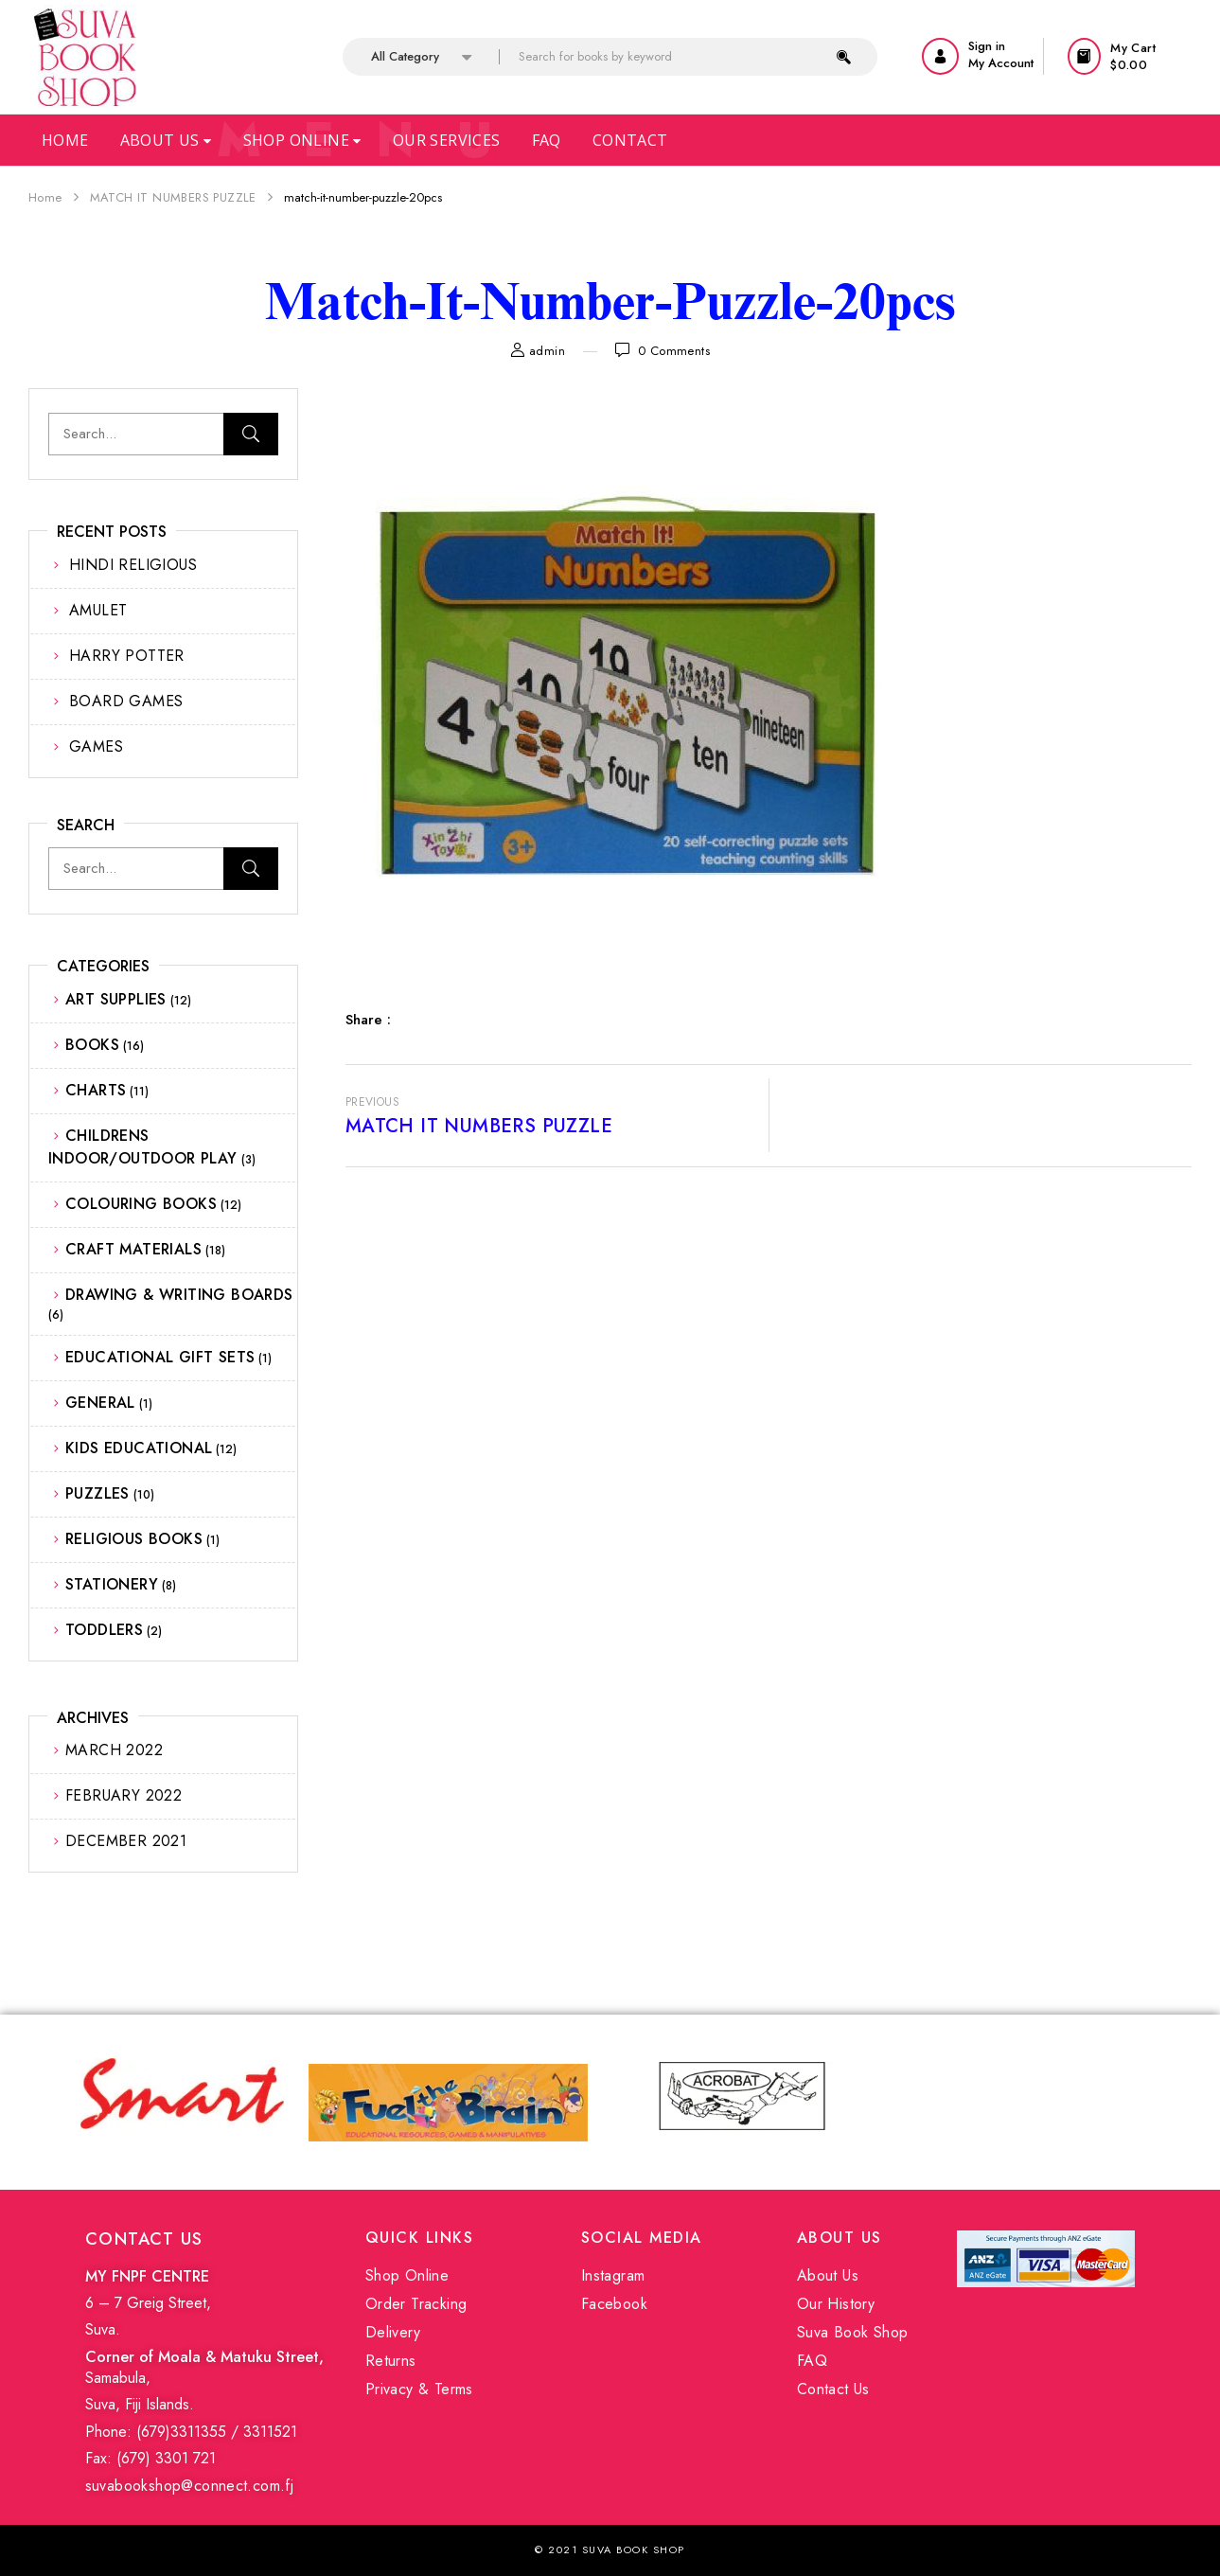 The height and width of the screenshot is (2576, 1220). Describe the element at coordinates (833, 2389) in the screenshot. I see `Contact Us` at that location.